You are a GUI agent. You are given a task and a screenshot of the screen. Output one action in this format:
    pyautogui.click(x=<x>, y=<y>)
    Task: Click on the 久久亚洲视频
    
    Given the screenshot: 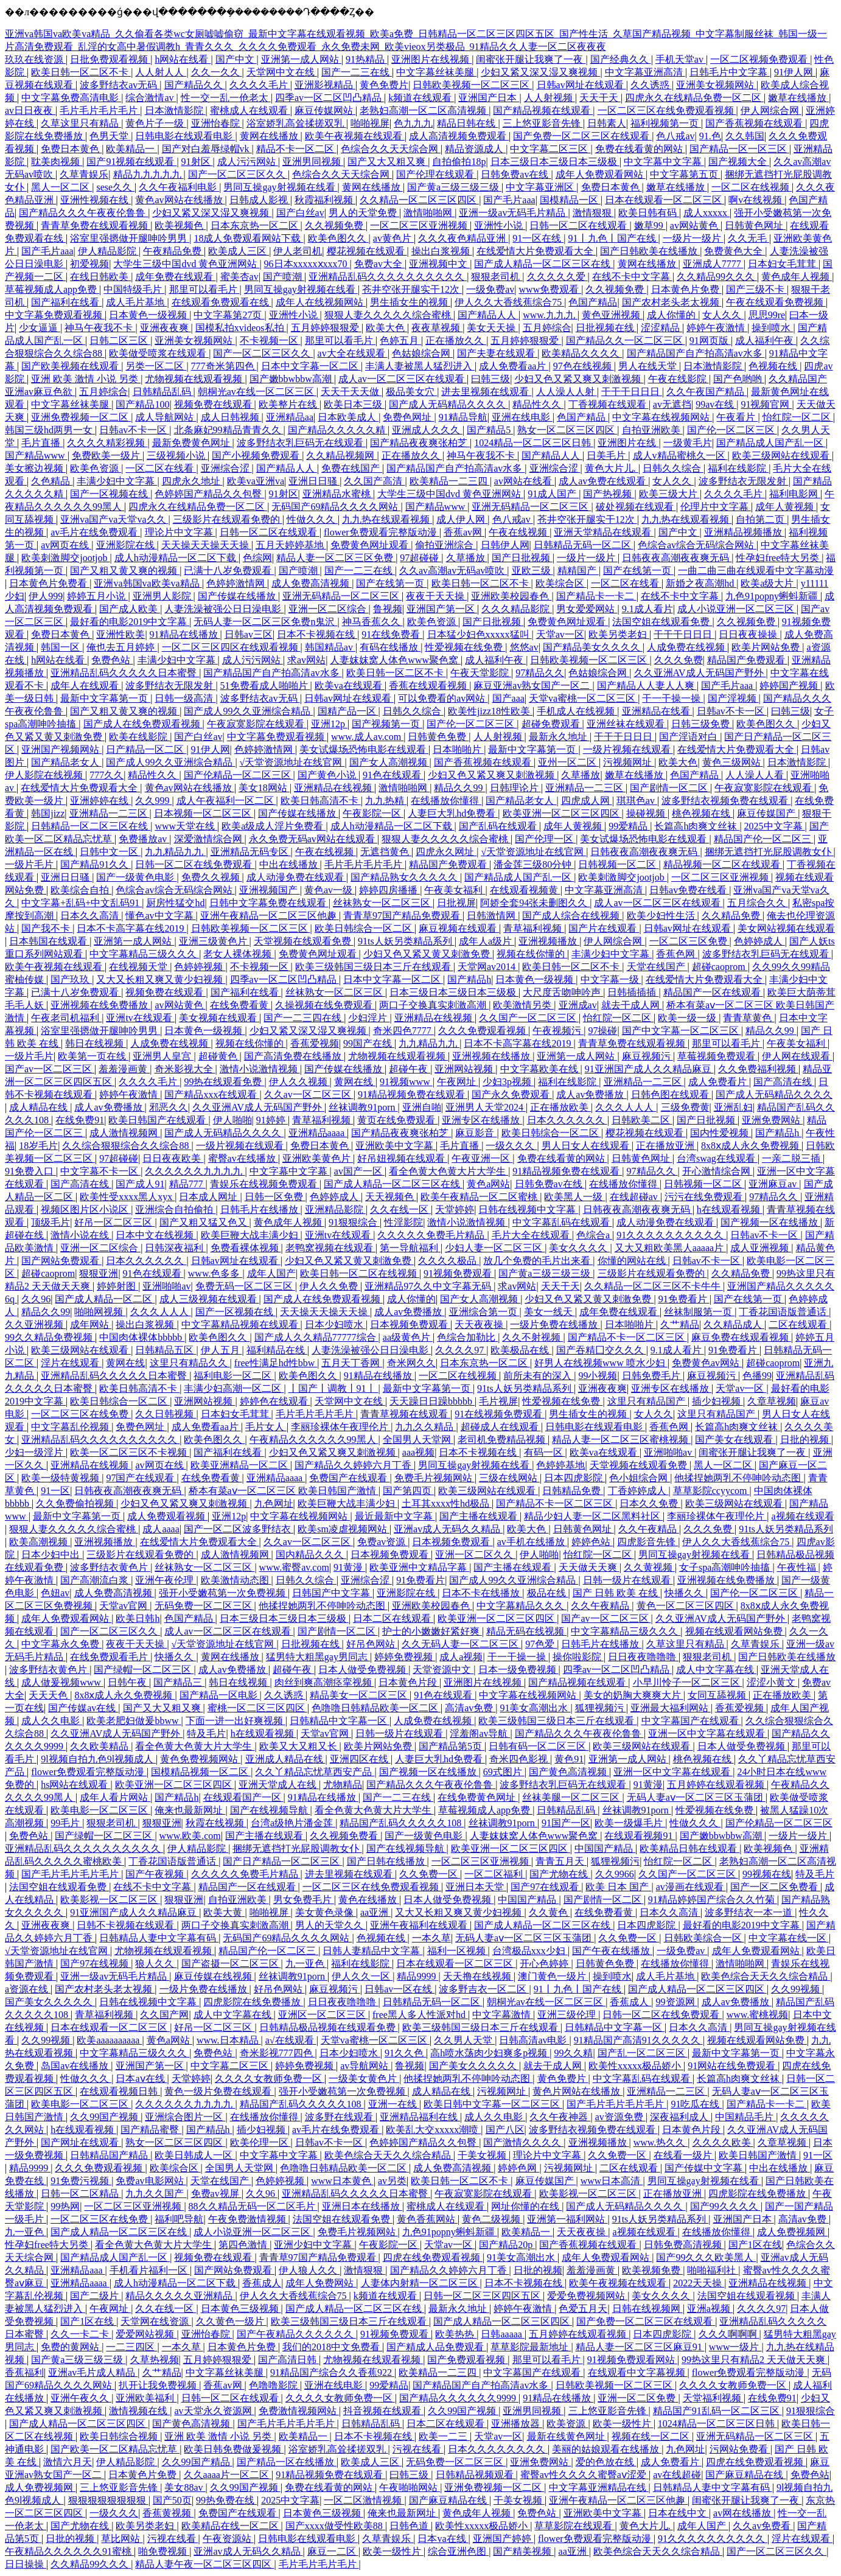 What is the action you would take?
    pyautogui.click(x=35, y=1324)
    